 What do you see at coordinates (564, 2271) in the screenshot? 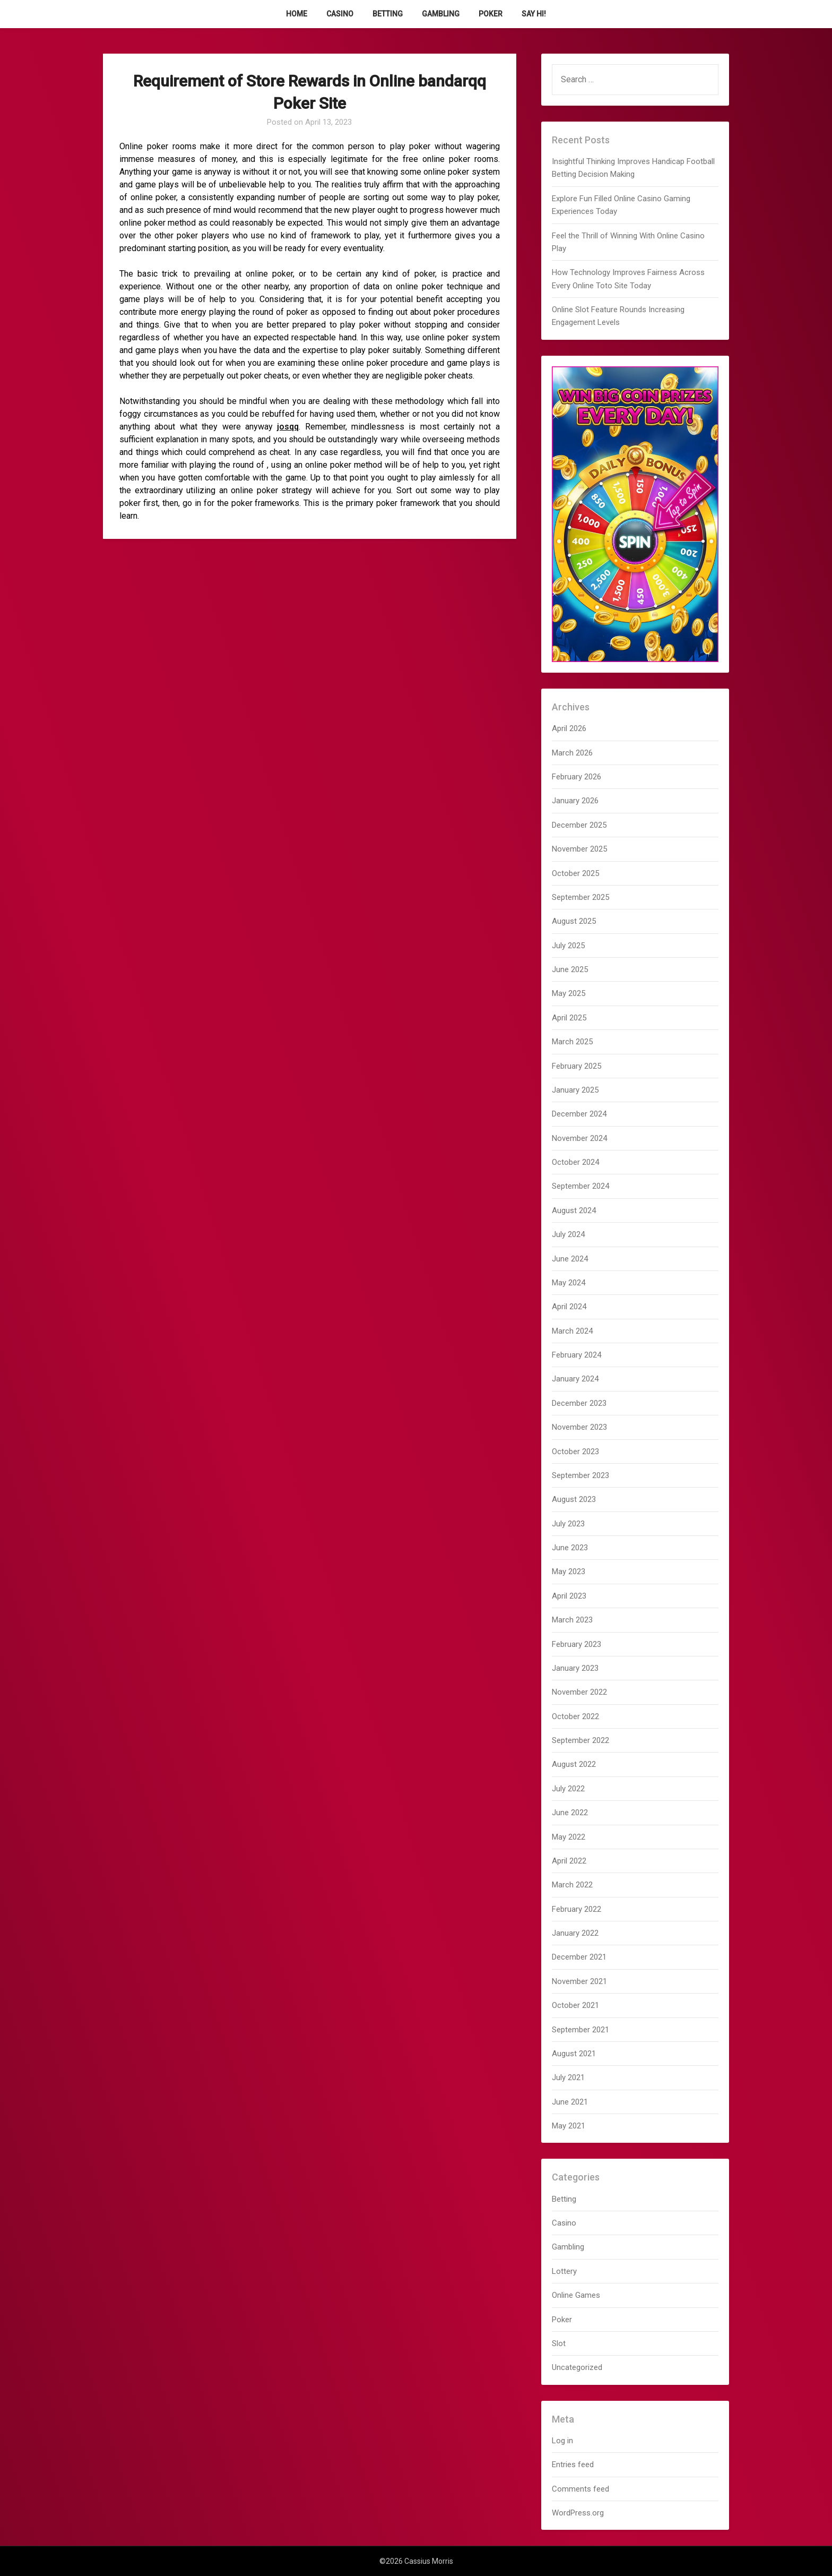
I see `Lottery` at bounding box center [564, 2271].